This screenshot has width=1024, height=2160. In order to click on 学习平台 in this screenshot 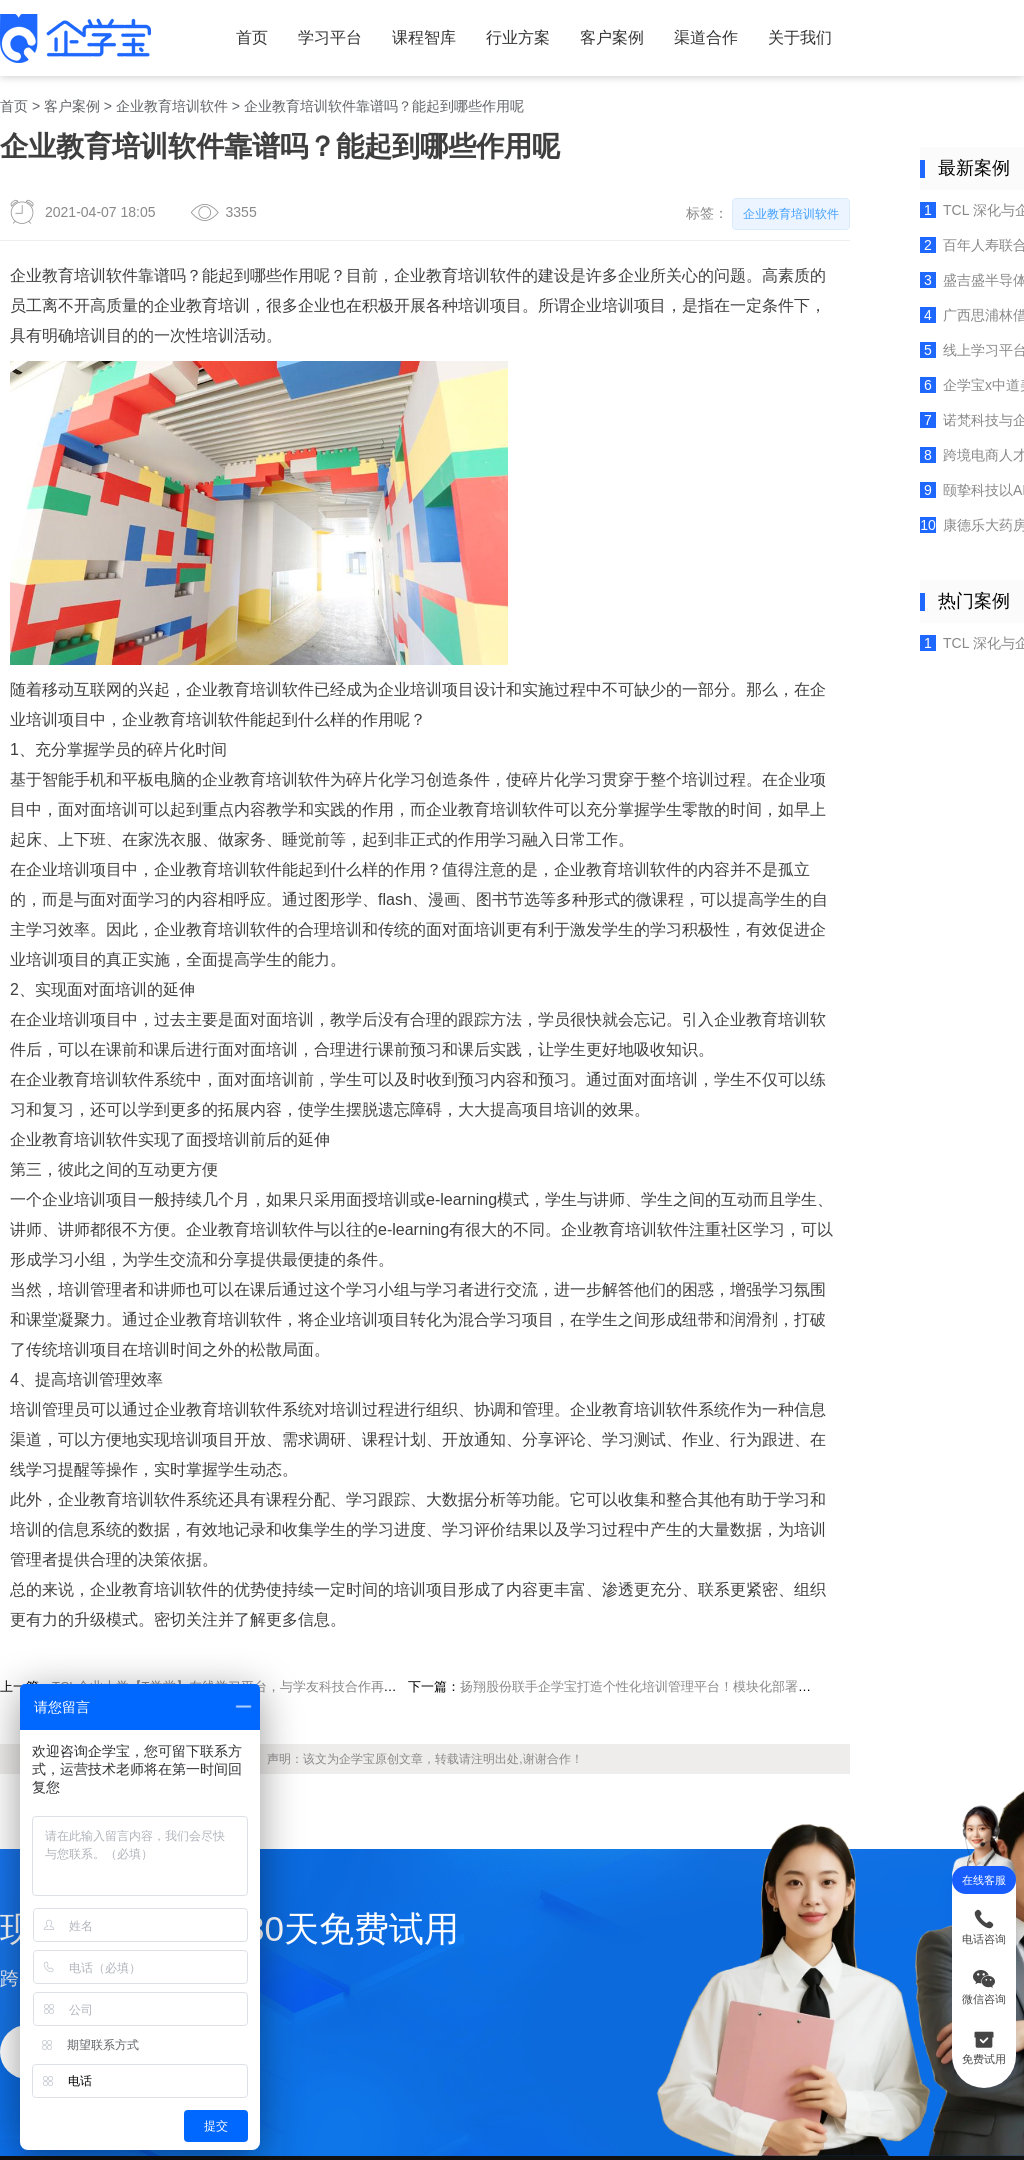, I will do `click(284, 31)`.